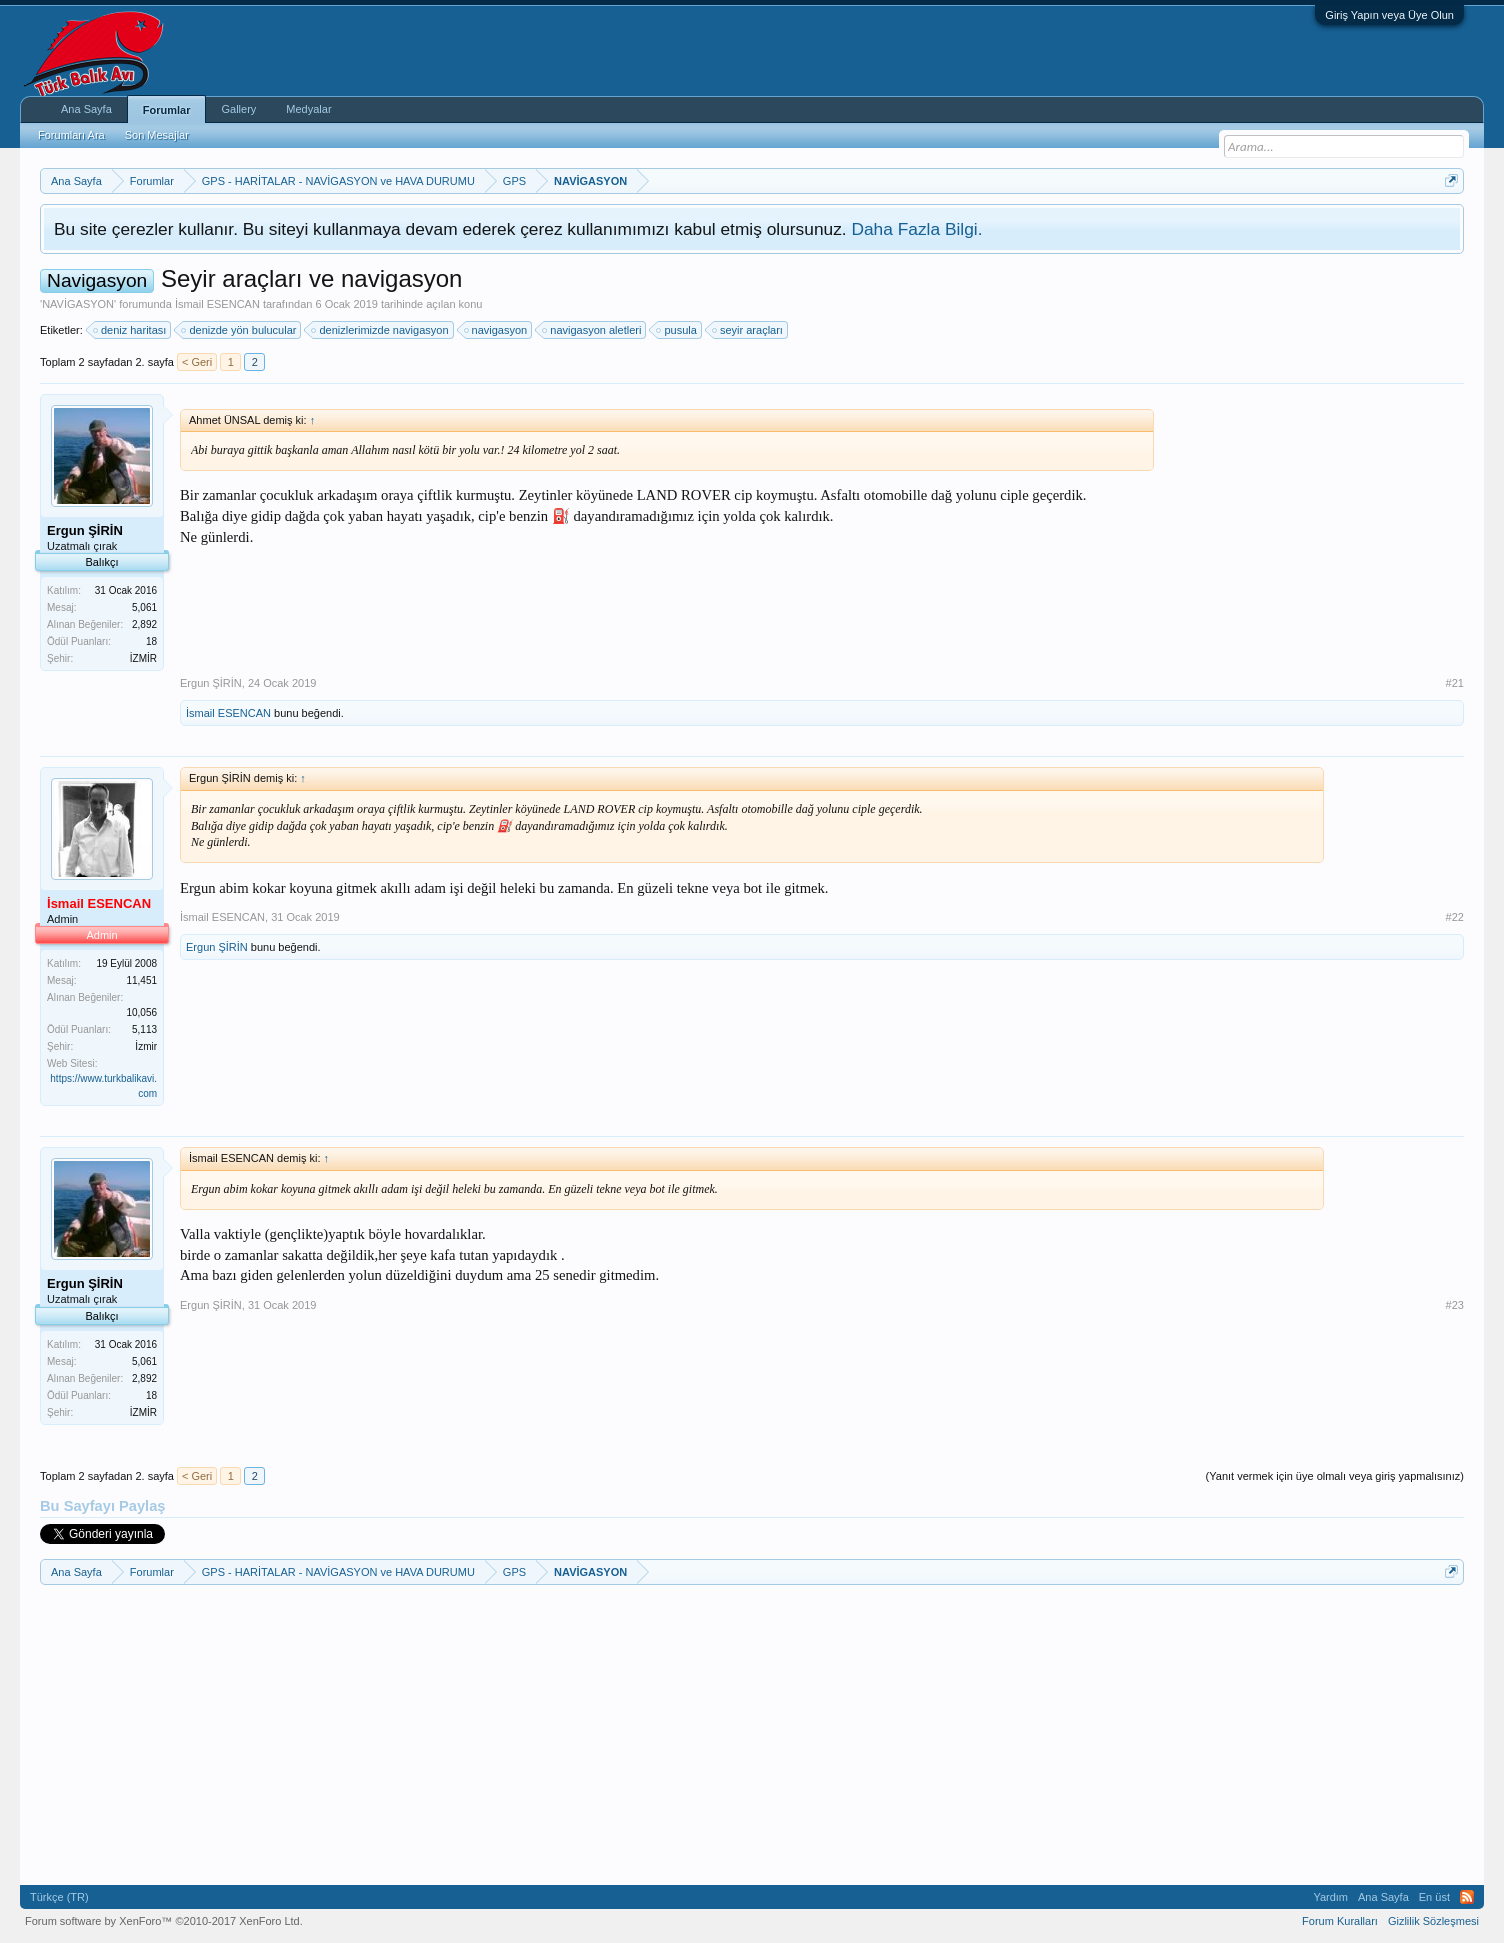 The width and height of the screenshot is (1504, 1943). I want to click on Medyalar, so click(308, 109).